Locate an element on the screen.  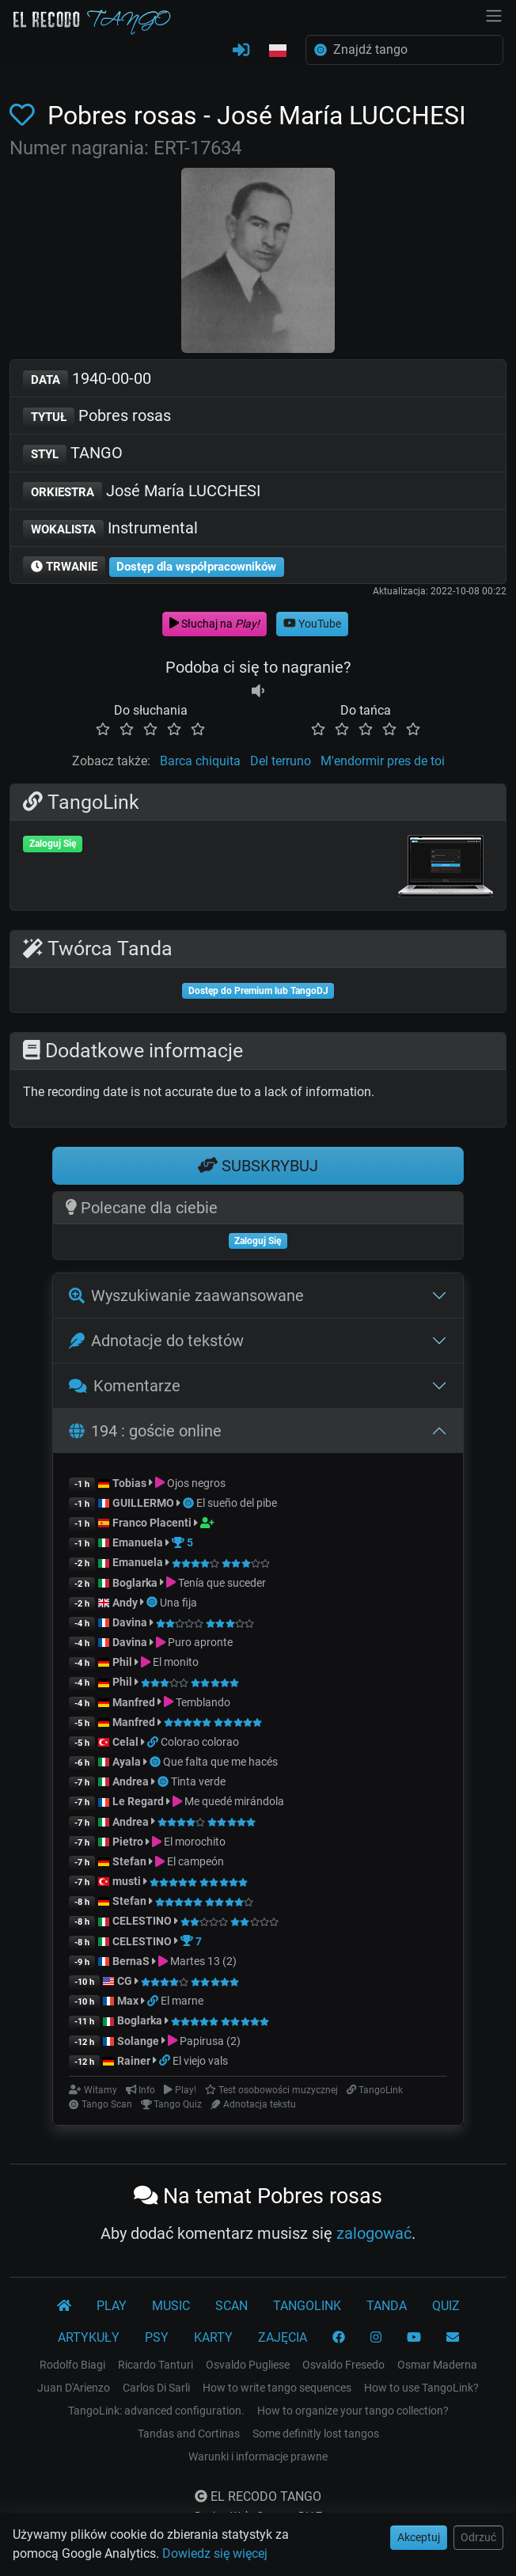
Carlos Di Sarli is located at coordinates (156, 2387).